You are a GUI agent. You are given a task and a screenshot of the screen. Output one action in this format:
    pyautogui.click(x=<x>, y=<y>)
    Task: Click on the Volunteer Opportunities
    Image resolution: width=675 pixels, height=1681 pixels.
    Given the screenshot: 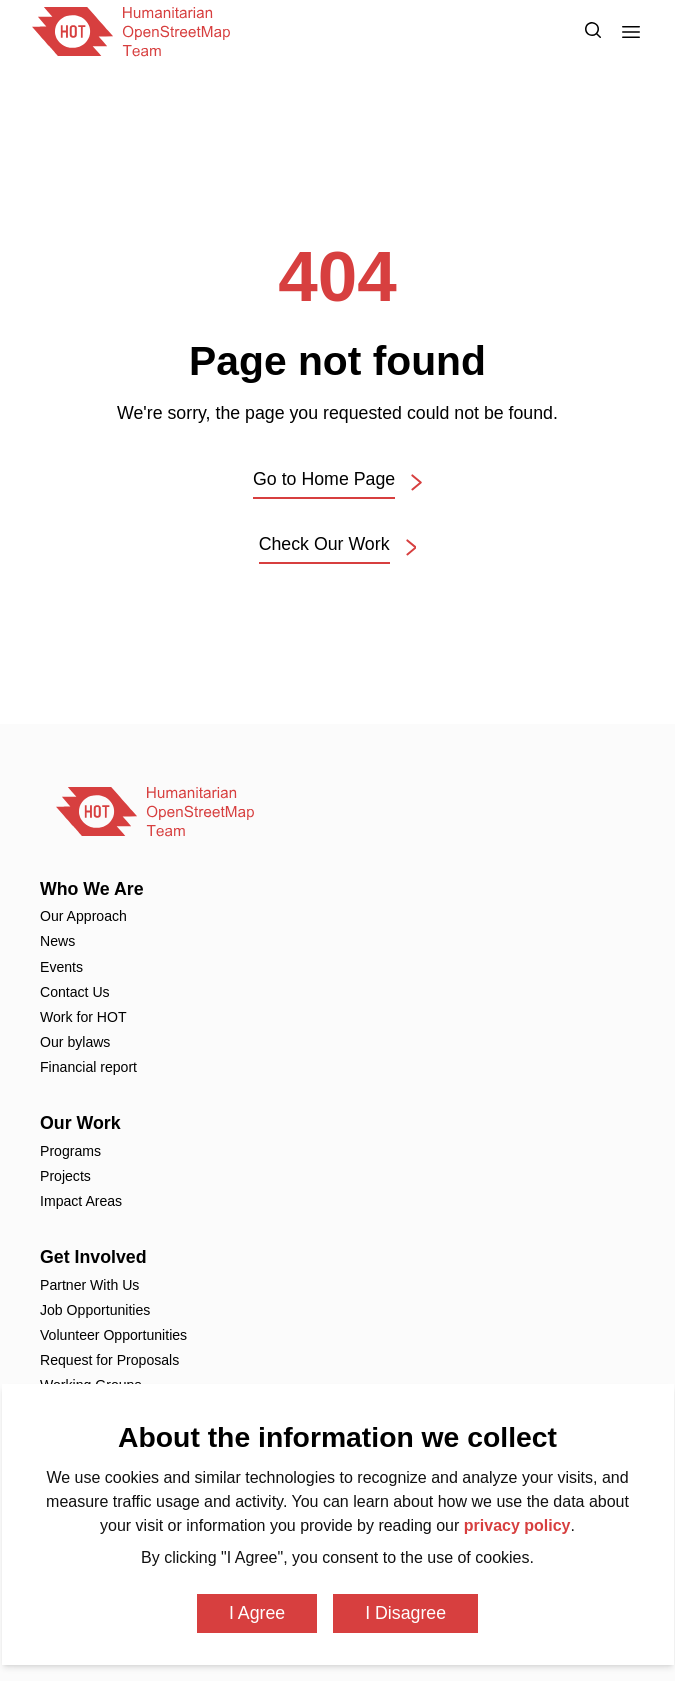 What is the action you would take?
    pyautogui.click(x=113, y=1335)
    